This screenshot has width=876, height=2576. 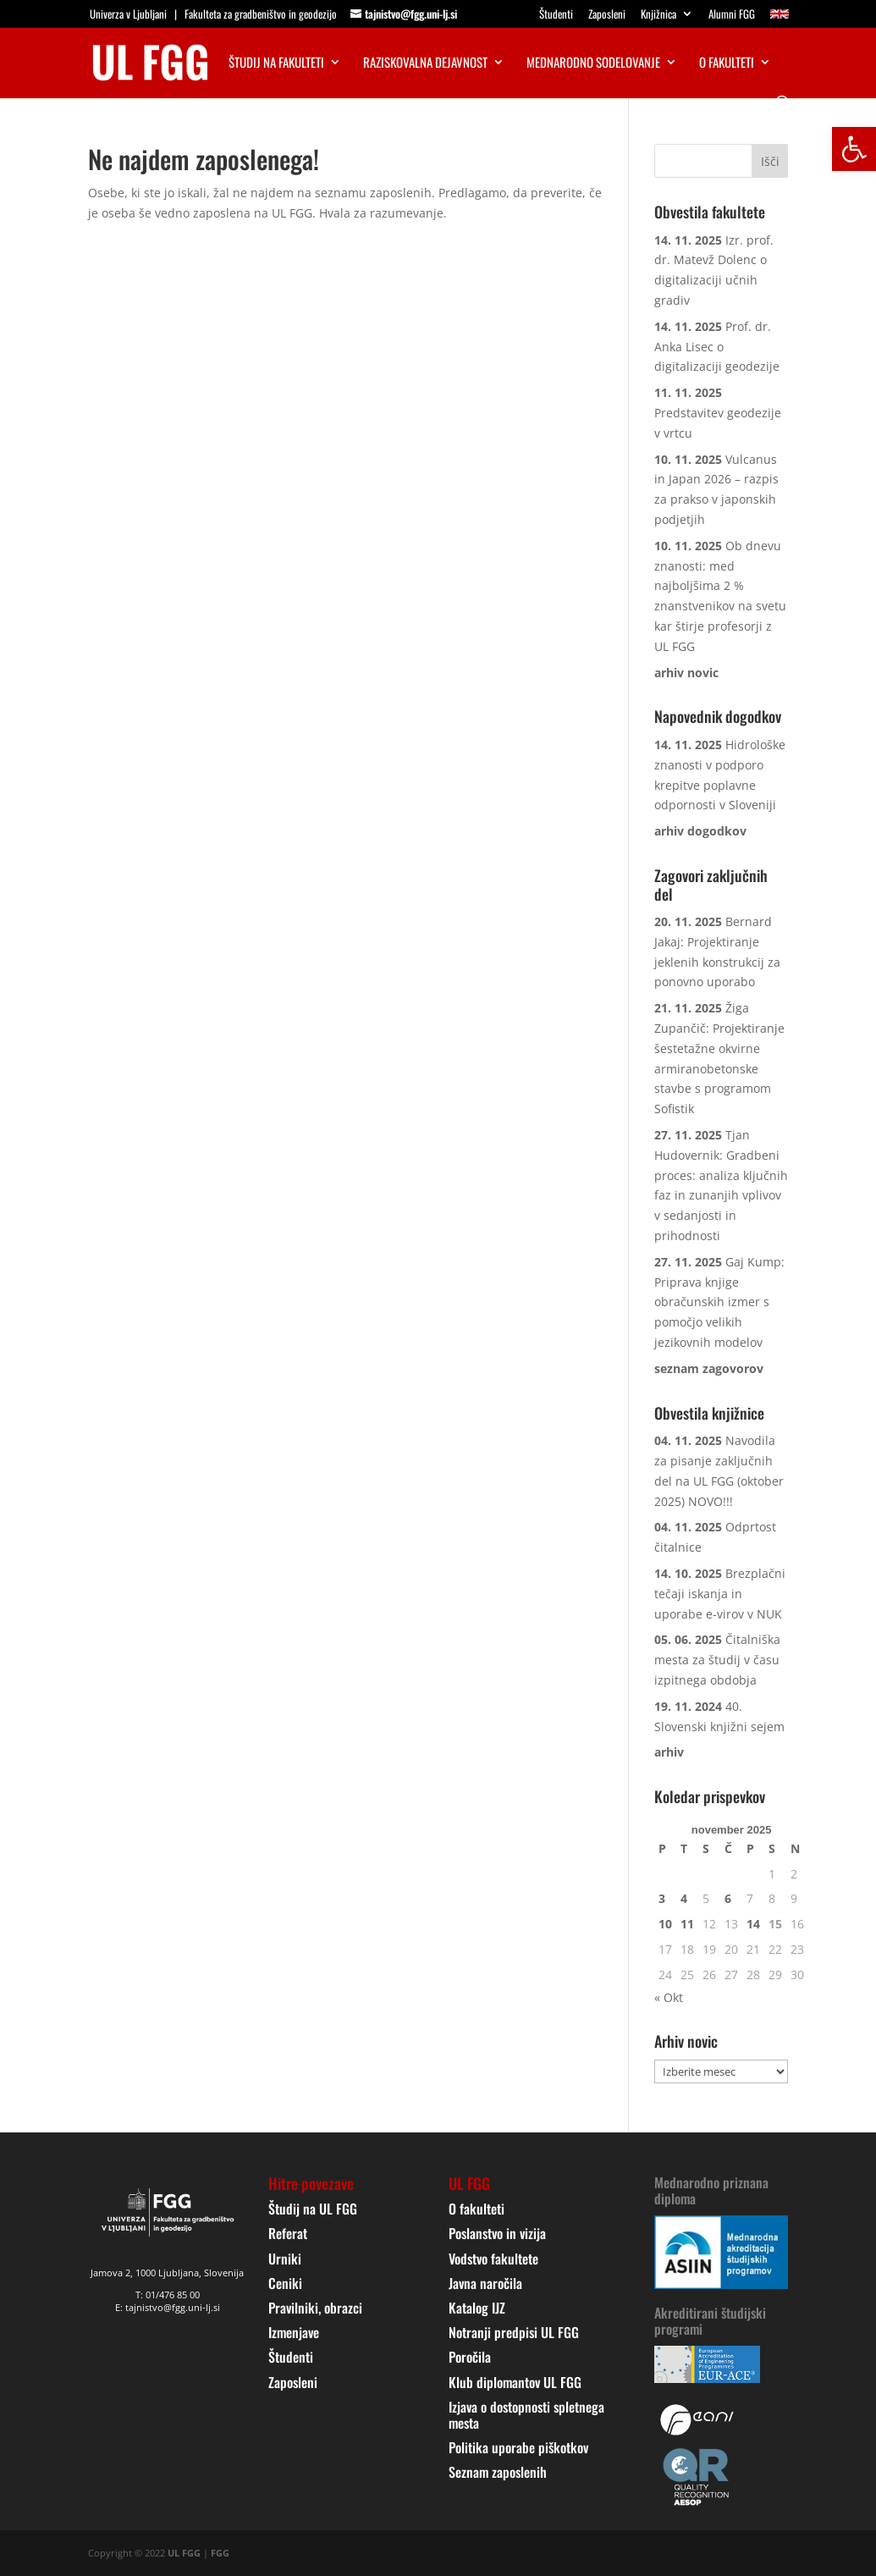 I want to click on [link], so click(x=854, y=149).